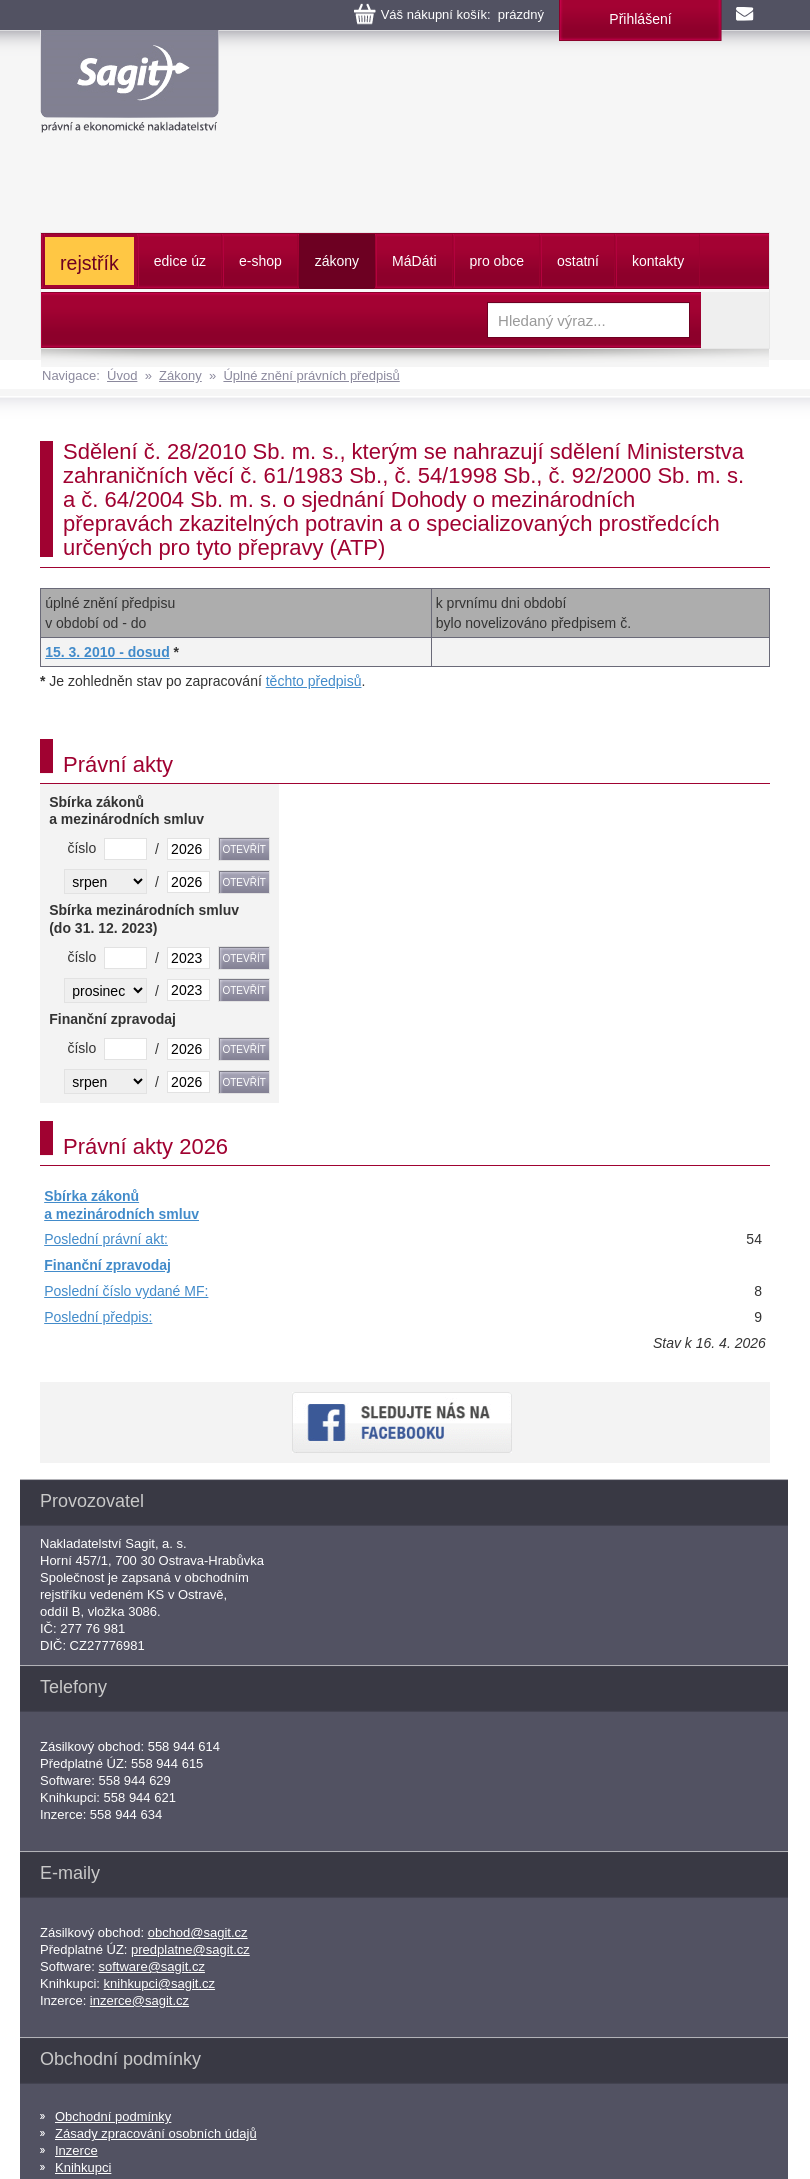 The image size is (810, 2179). Describe the element at coordinates (126, 1291) in the screenshot. I see `Poslední číslo vydané MF:` at that location.